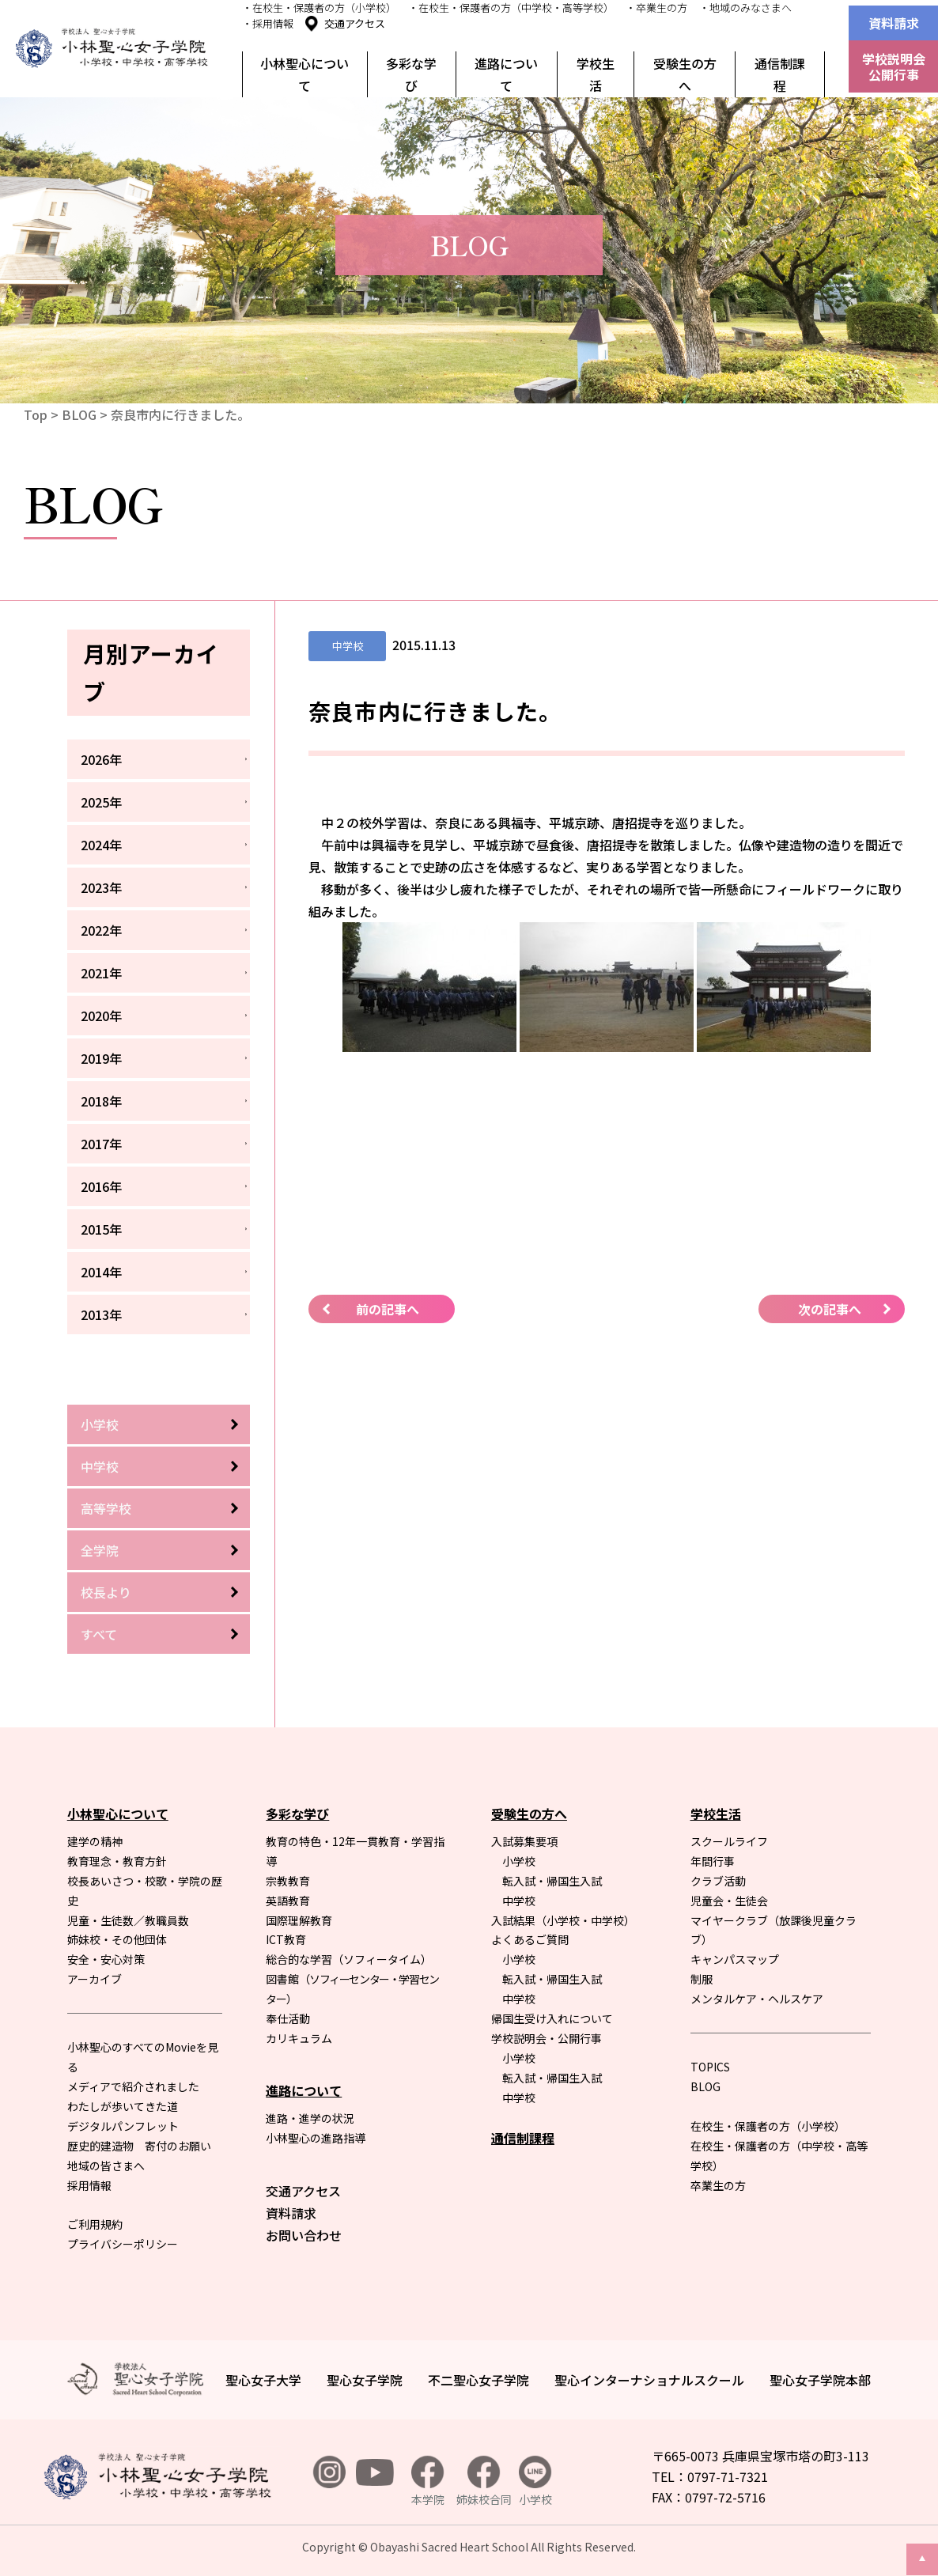 The image size is (938, 2576). What do you see at coordinates (820, 2379) in the screenshot?
I see `聖心女子学院本部` at bounding box center [820, 2379].